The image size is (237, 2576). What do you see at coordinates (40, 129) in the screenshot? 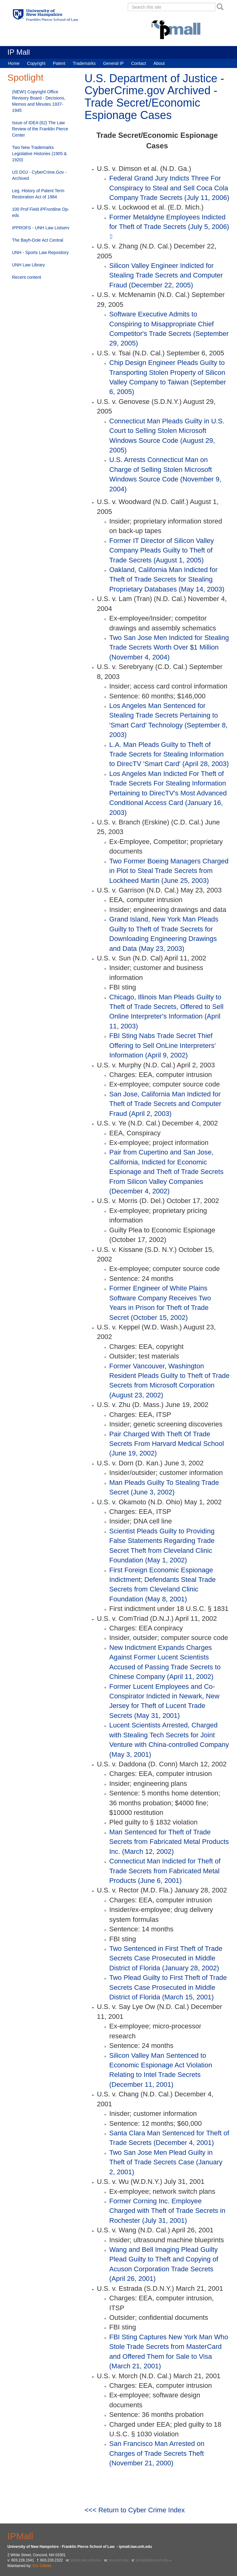
I see `Issue of IDEA (62) The Law Review of the Franklin Pierce Center` at bounding box center [40, 129].